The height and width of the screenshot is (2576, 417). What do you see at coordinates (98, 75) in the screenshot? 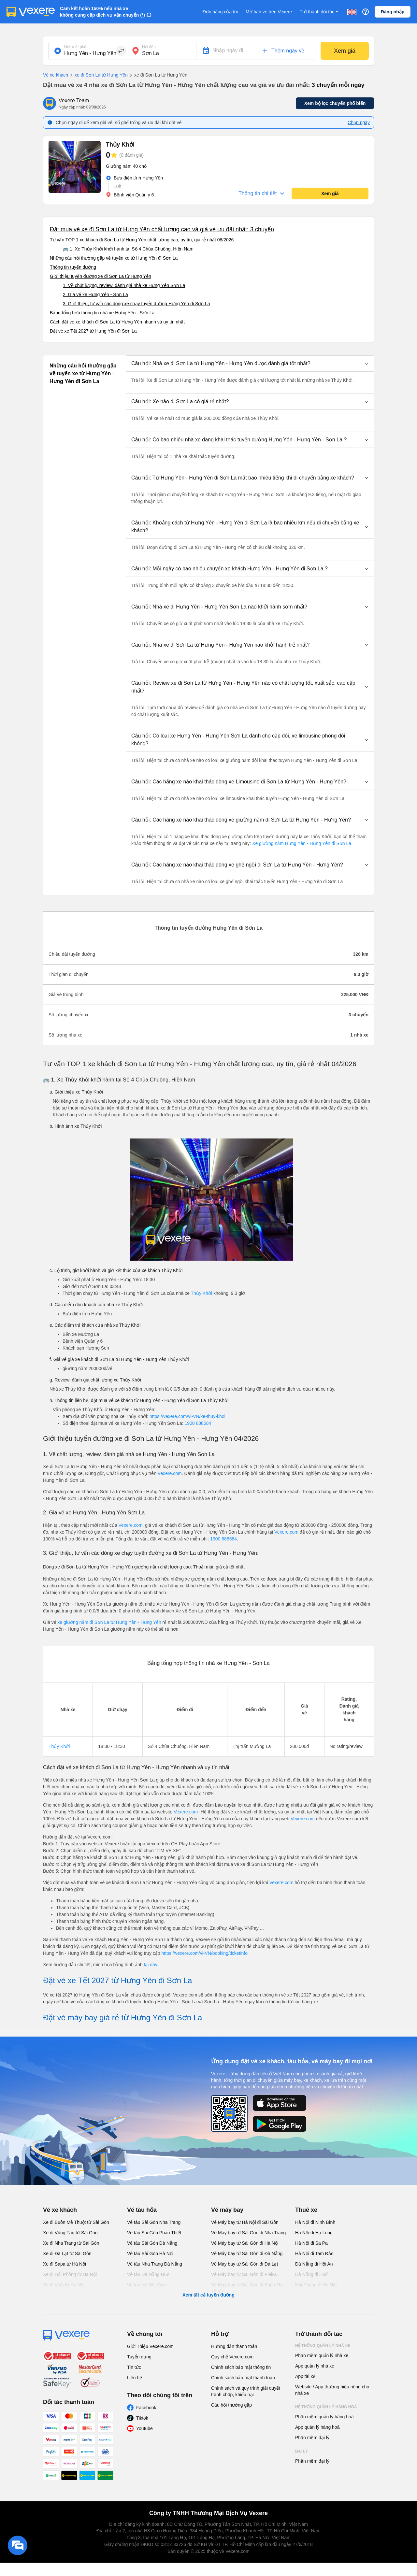
I see `xe đi Sơn La từ Hưng Yên` at bounding box center [98, 75].